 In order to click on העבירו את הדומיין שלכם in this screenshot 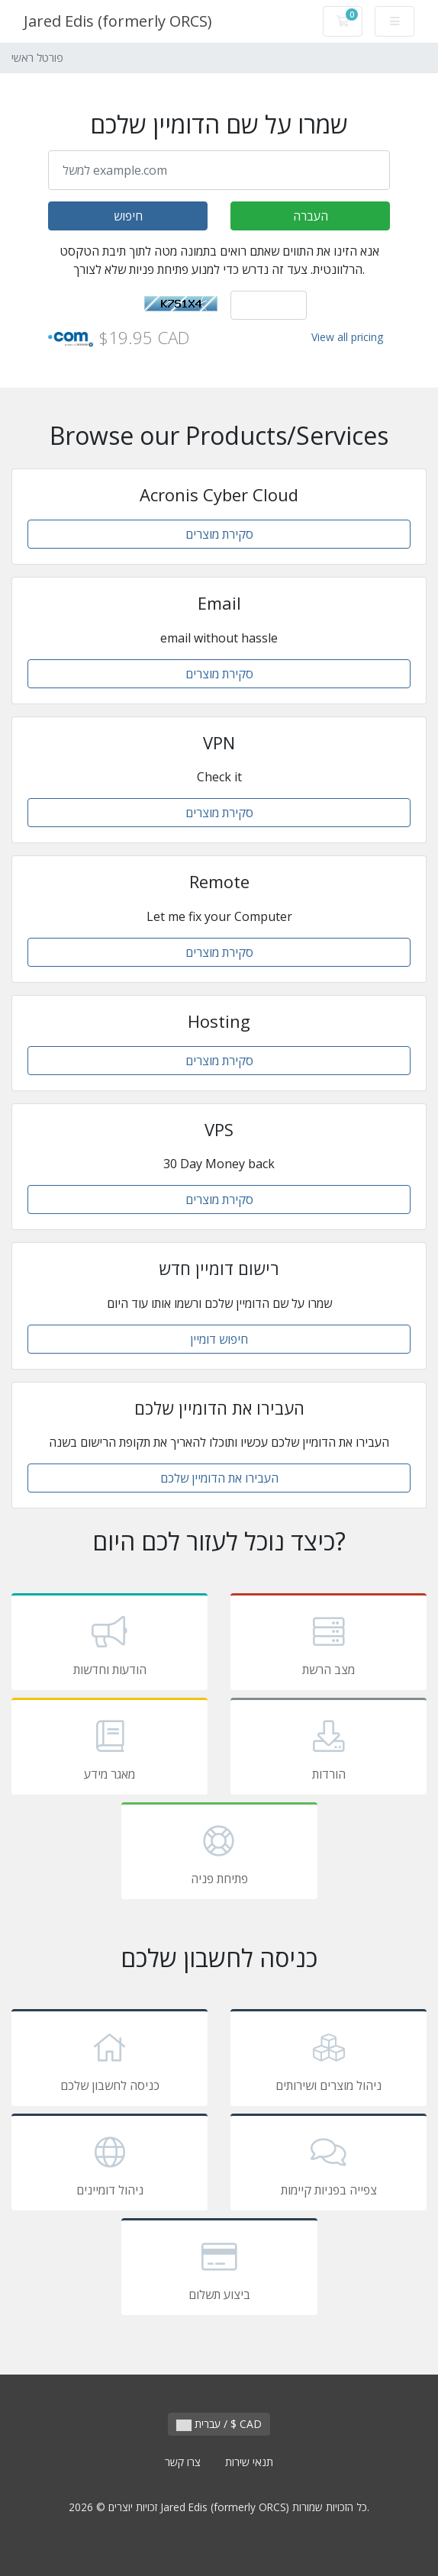, I will do `click(219, 1478)`.